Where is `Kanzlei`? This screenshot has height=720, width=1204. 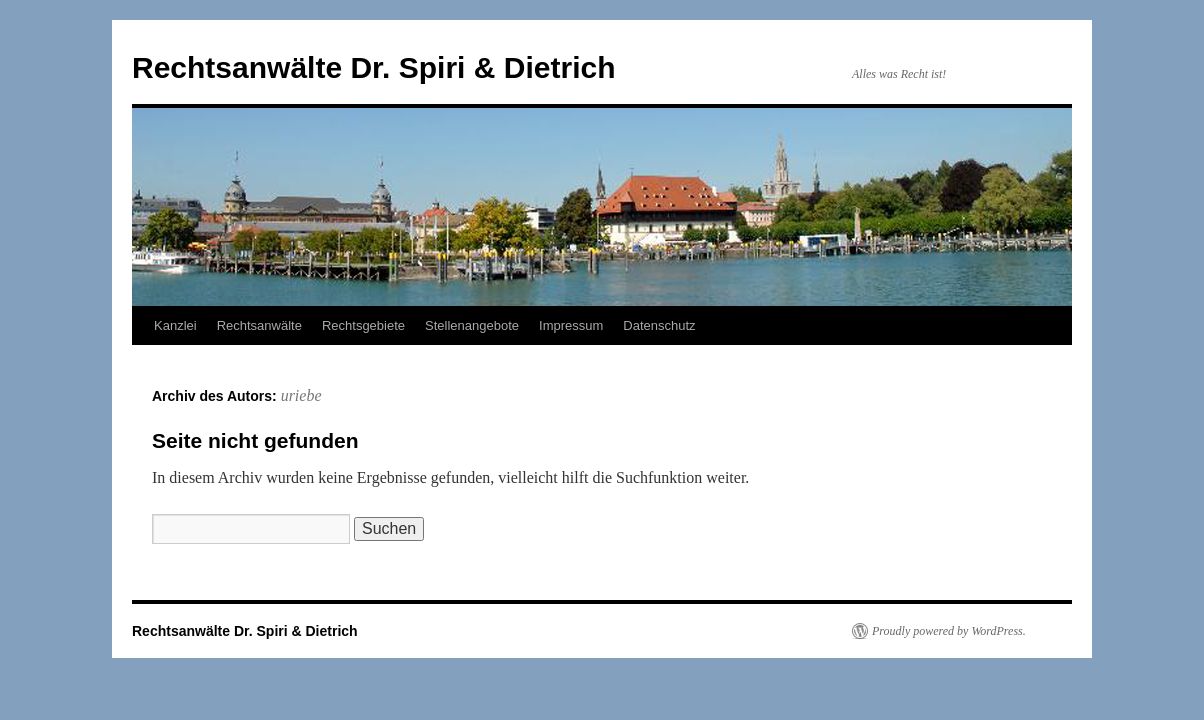 Kanzlei is located at coordinates (175, 325).